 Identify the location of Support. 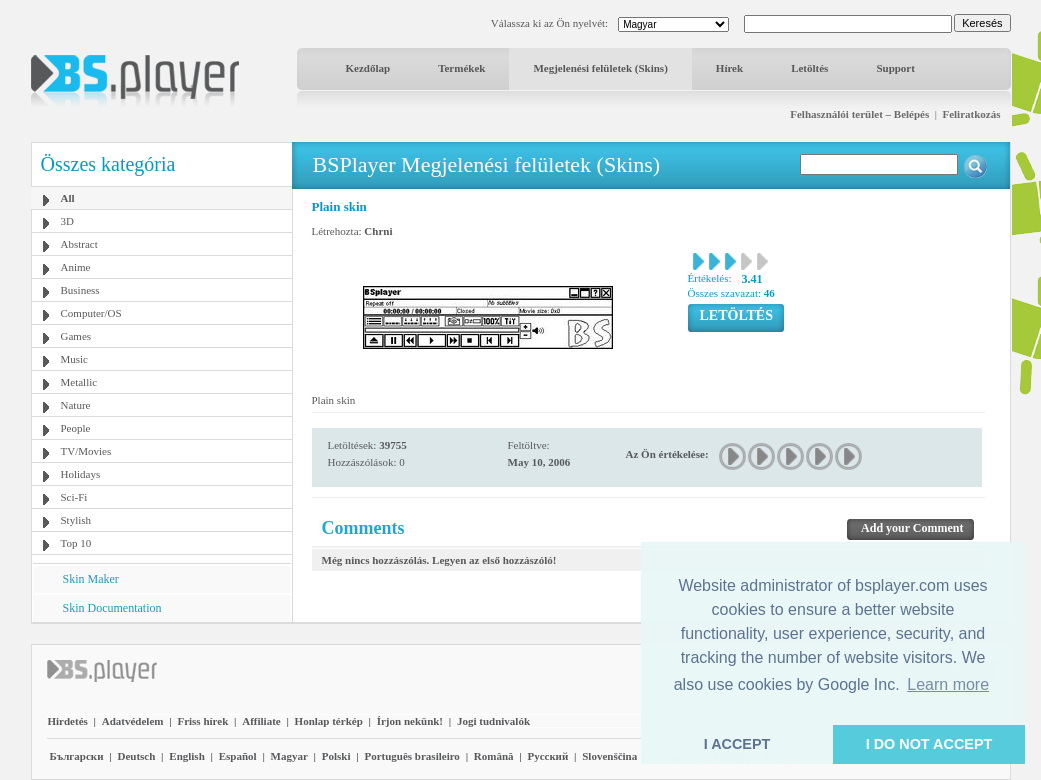
(895, 68).